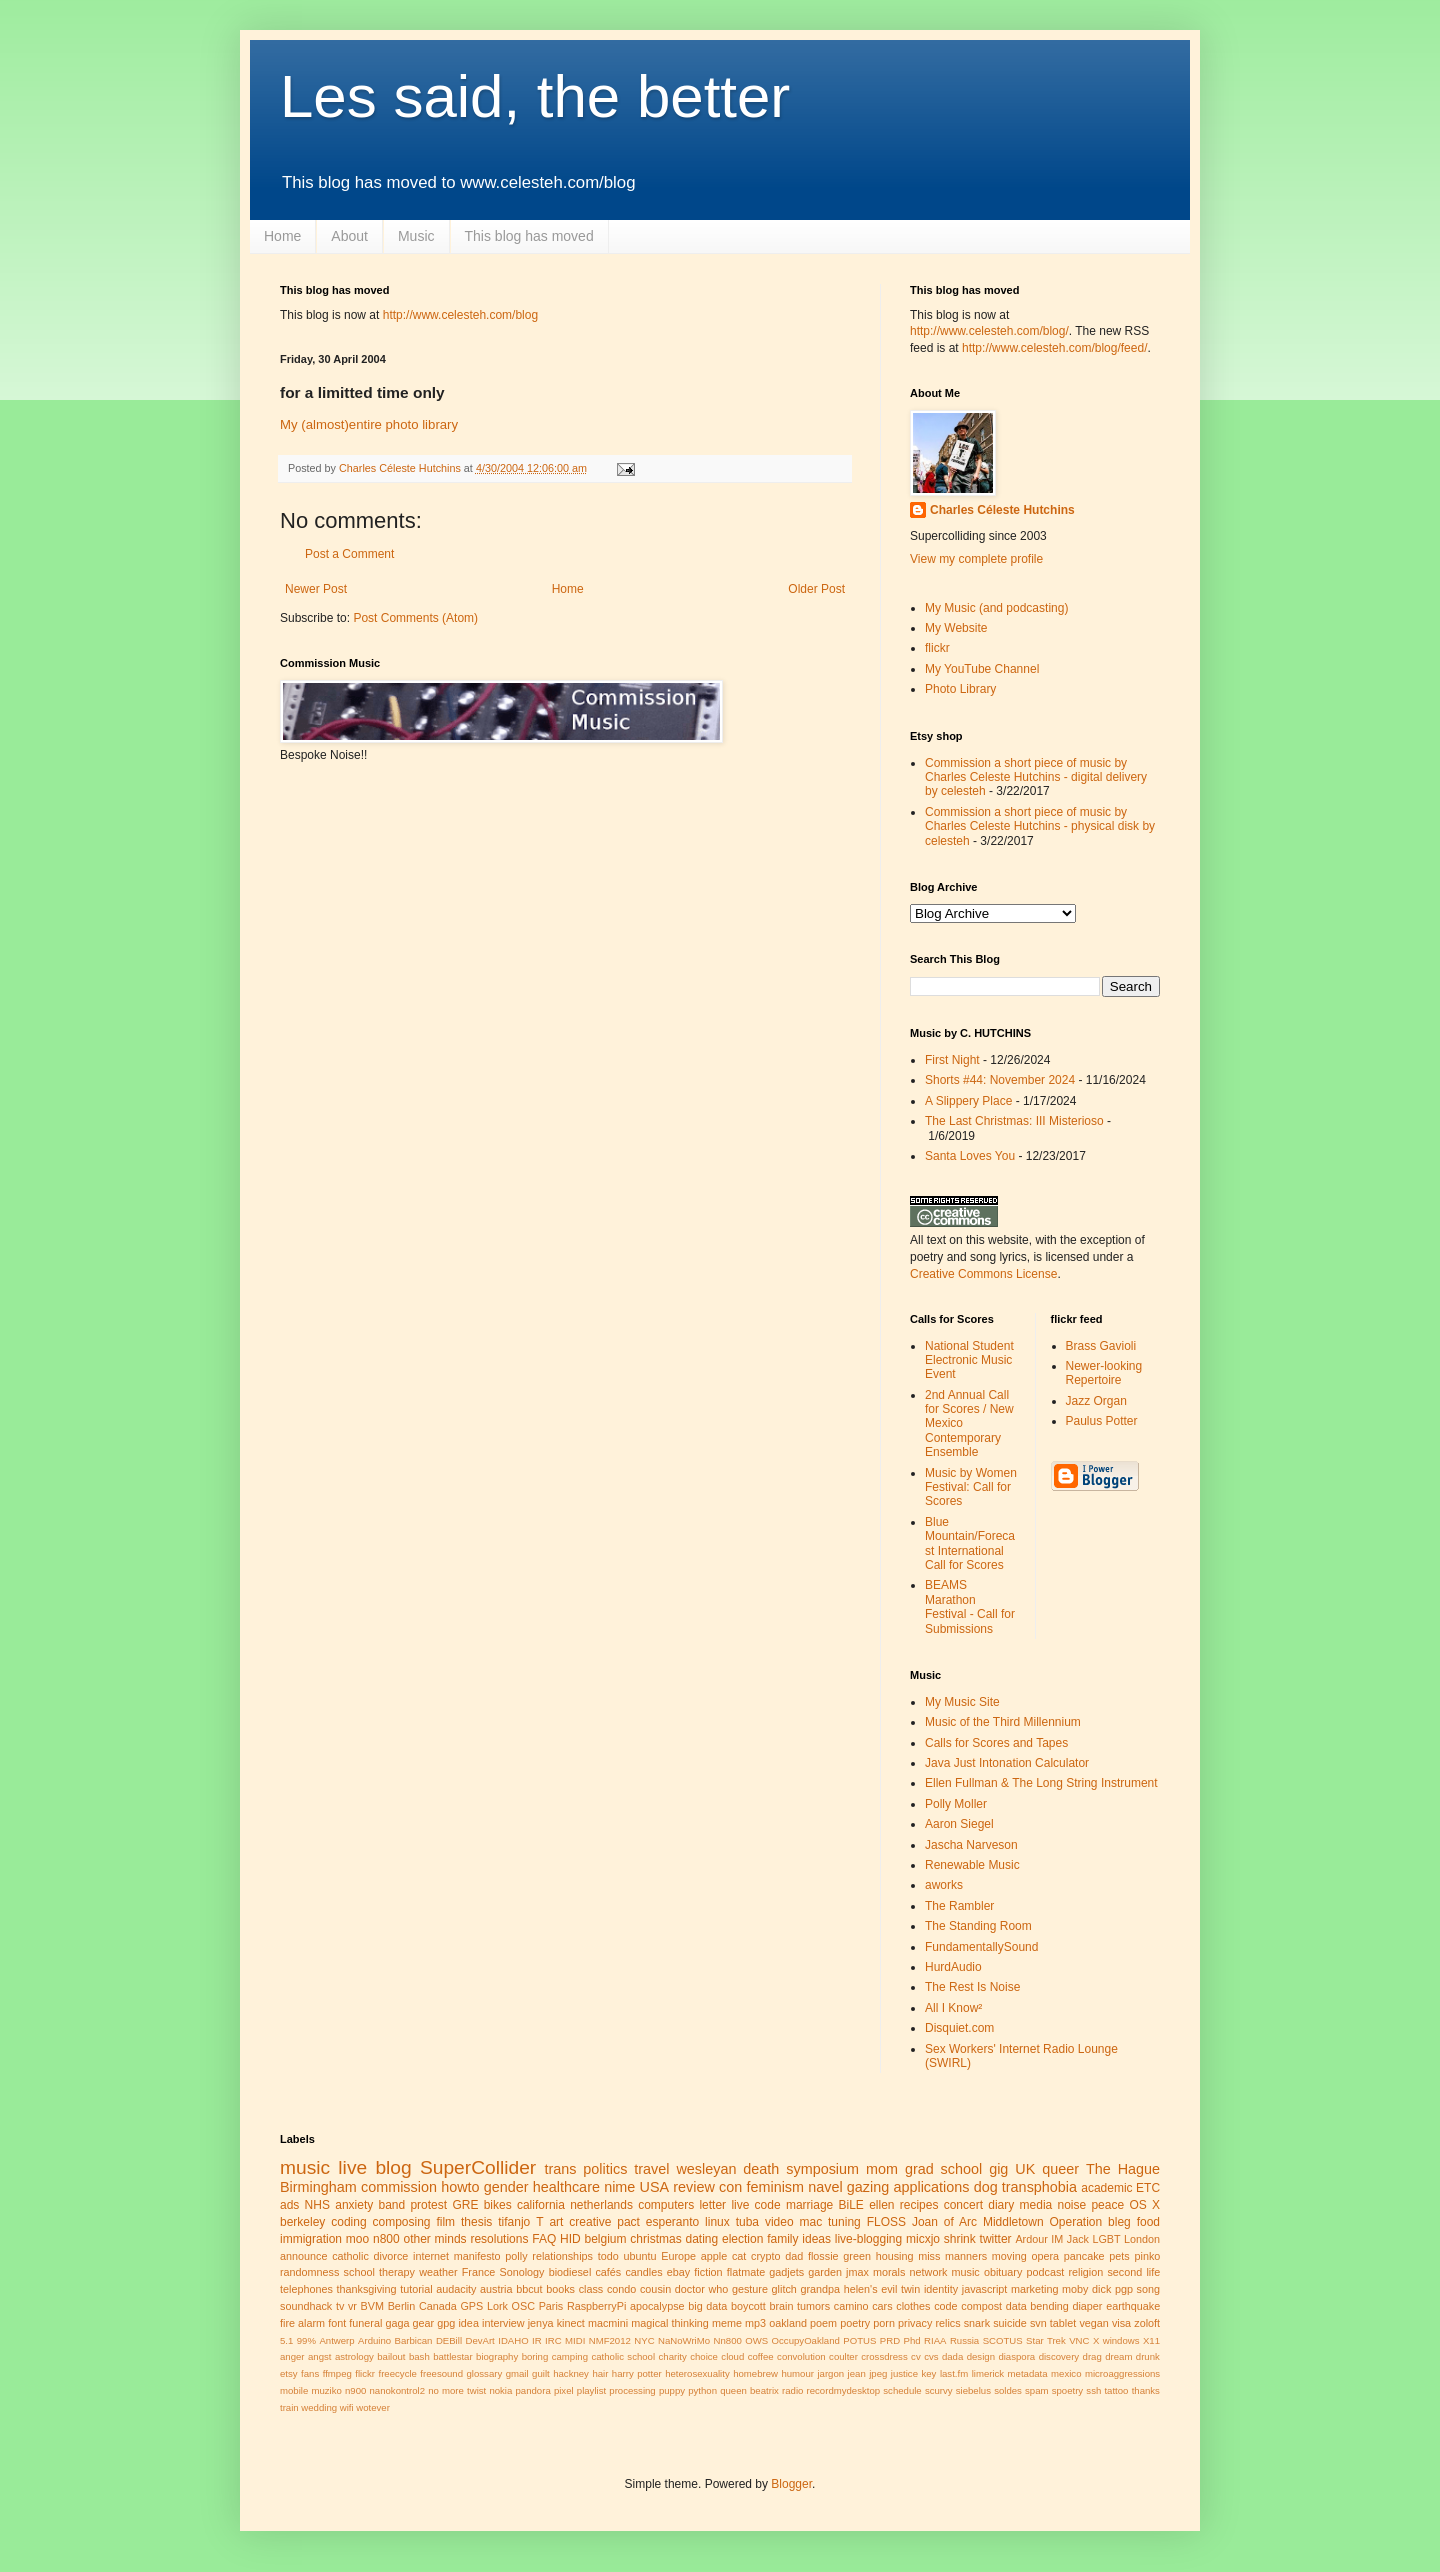 This screenshot has height=2572, width=1440. I want to click on design, so click(981, 2356).